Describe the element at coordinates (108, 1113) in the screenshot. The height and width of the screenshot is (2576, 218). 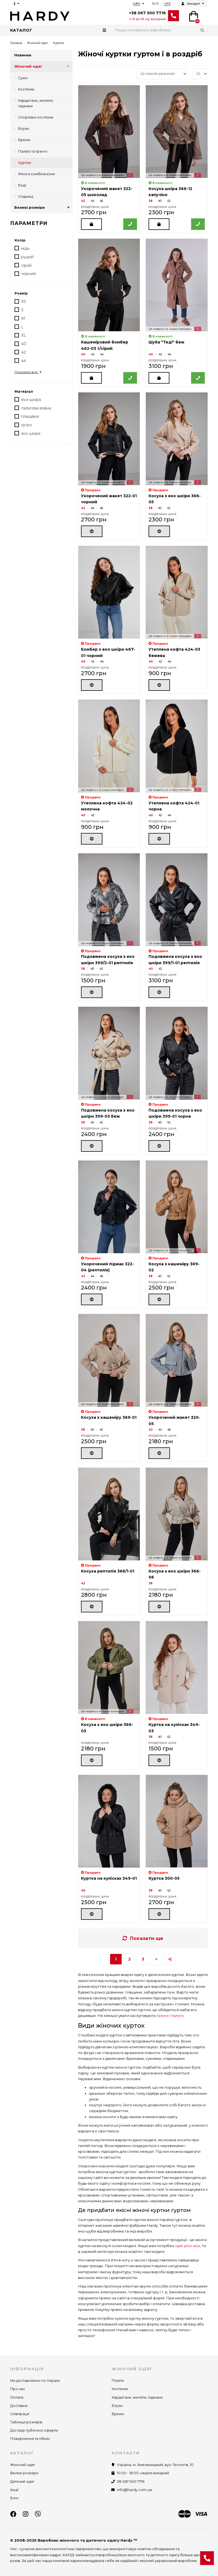
I see `Подовжена косуха з еко шкіри 399-03 беж` at that location.